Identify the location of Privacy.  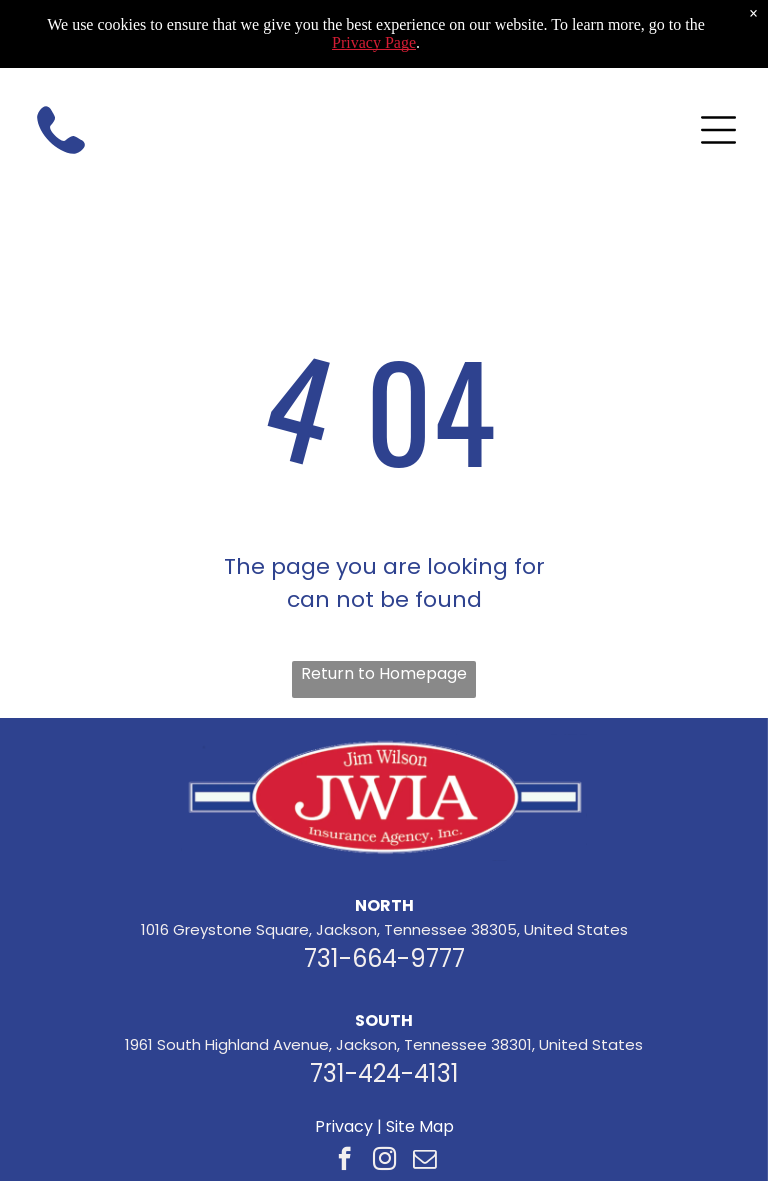
(344, 1126).